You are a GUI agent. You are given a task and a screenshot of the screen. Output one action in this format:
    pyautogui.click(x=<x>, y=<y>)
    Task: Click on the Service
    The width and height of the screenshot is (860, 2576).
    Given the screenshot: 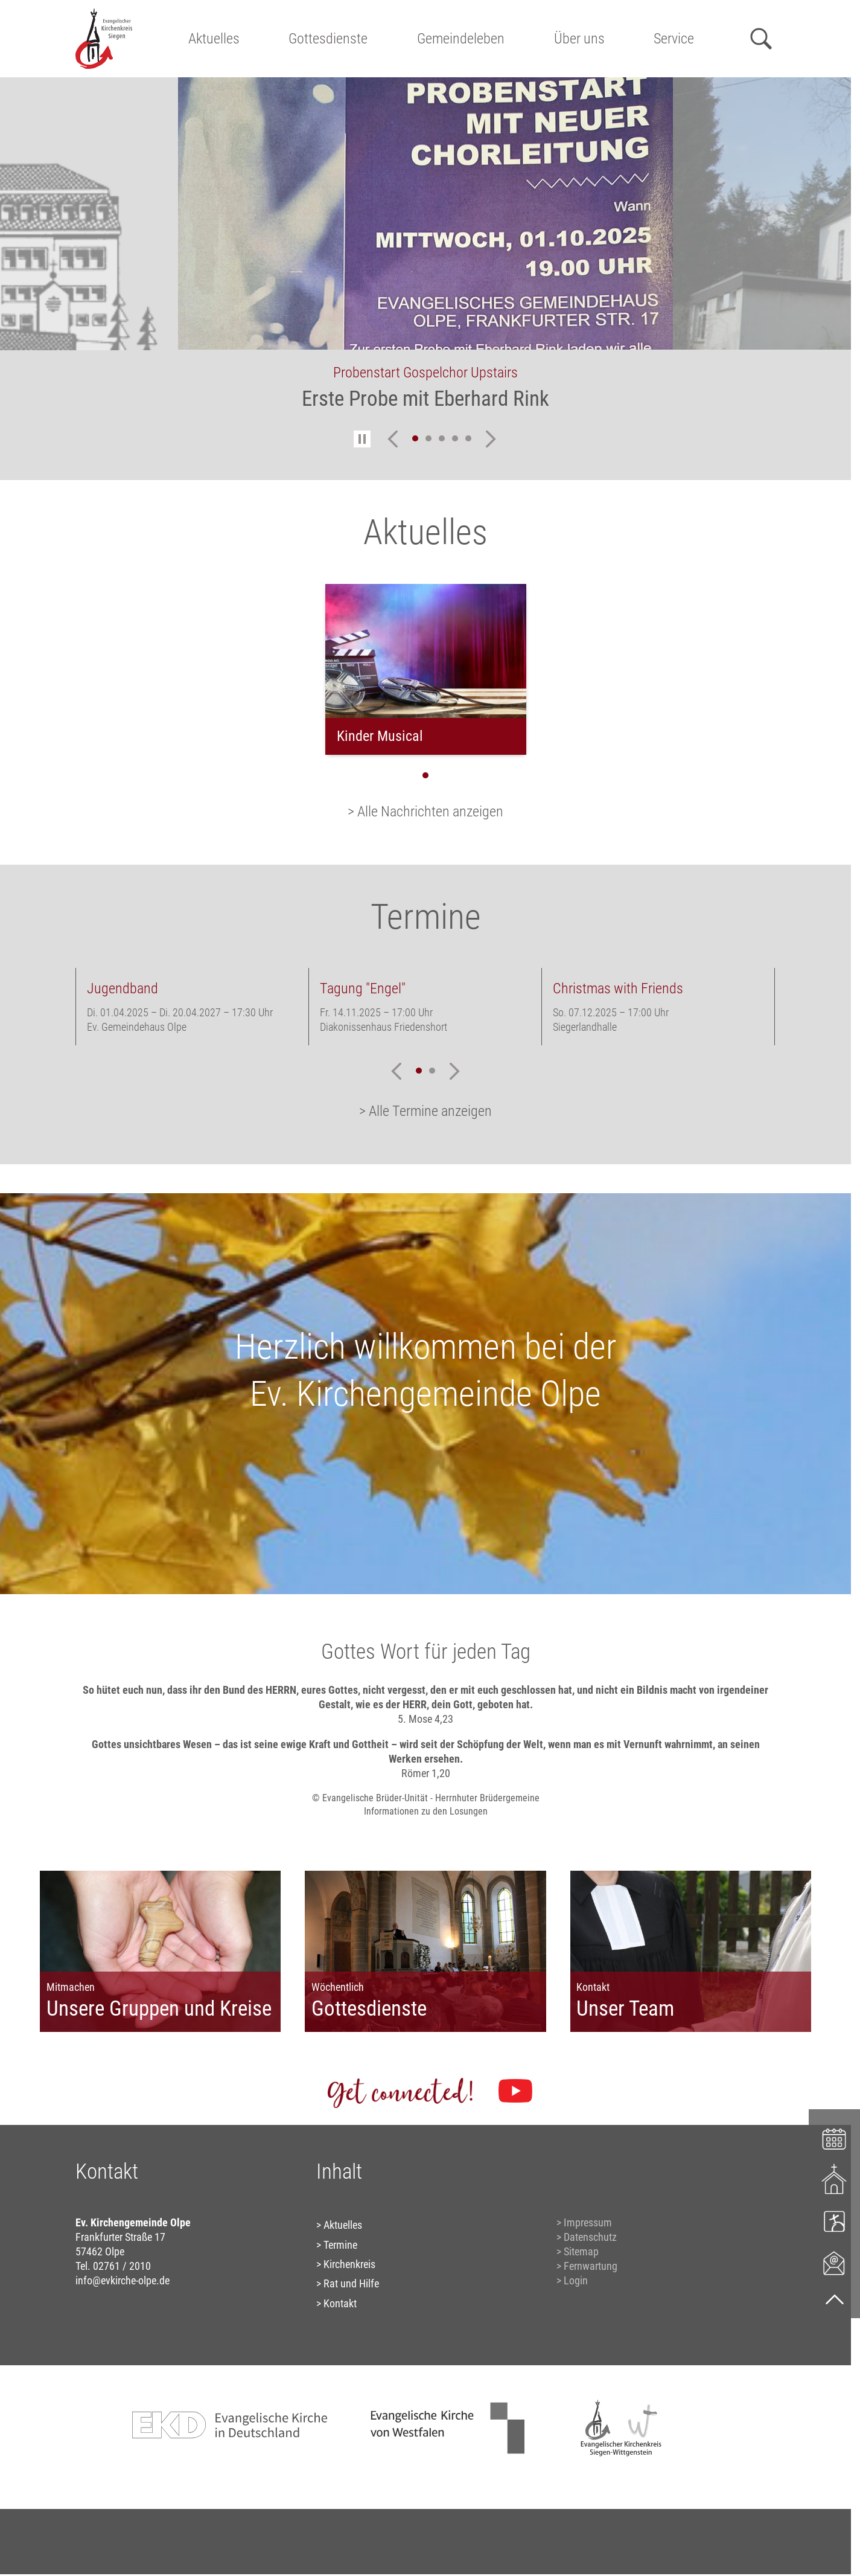 What is the action you would take?
    pyautogui.click(x=674, y=38)
    